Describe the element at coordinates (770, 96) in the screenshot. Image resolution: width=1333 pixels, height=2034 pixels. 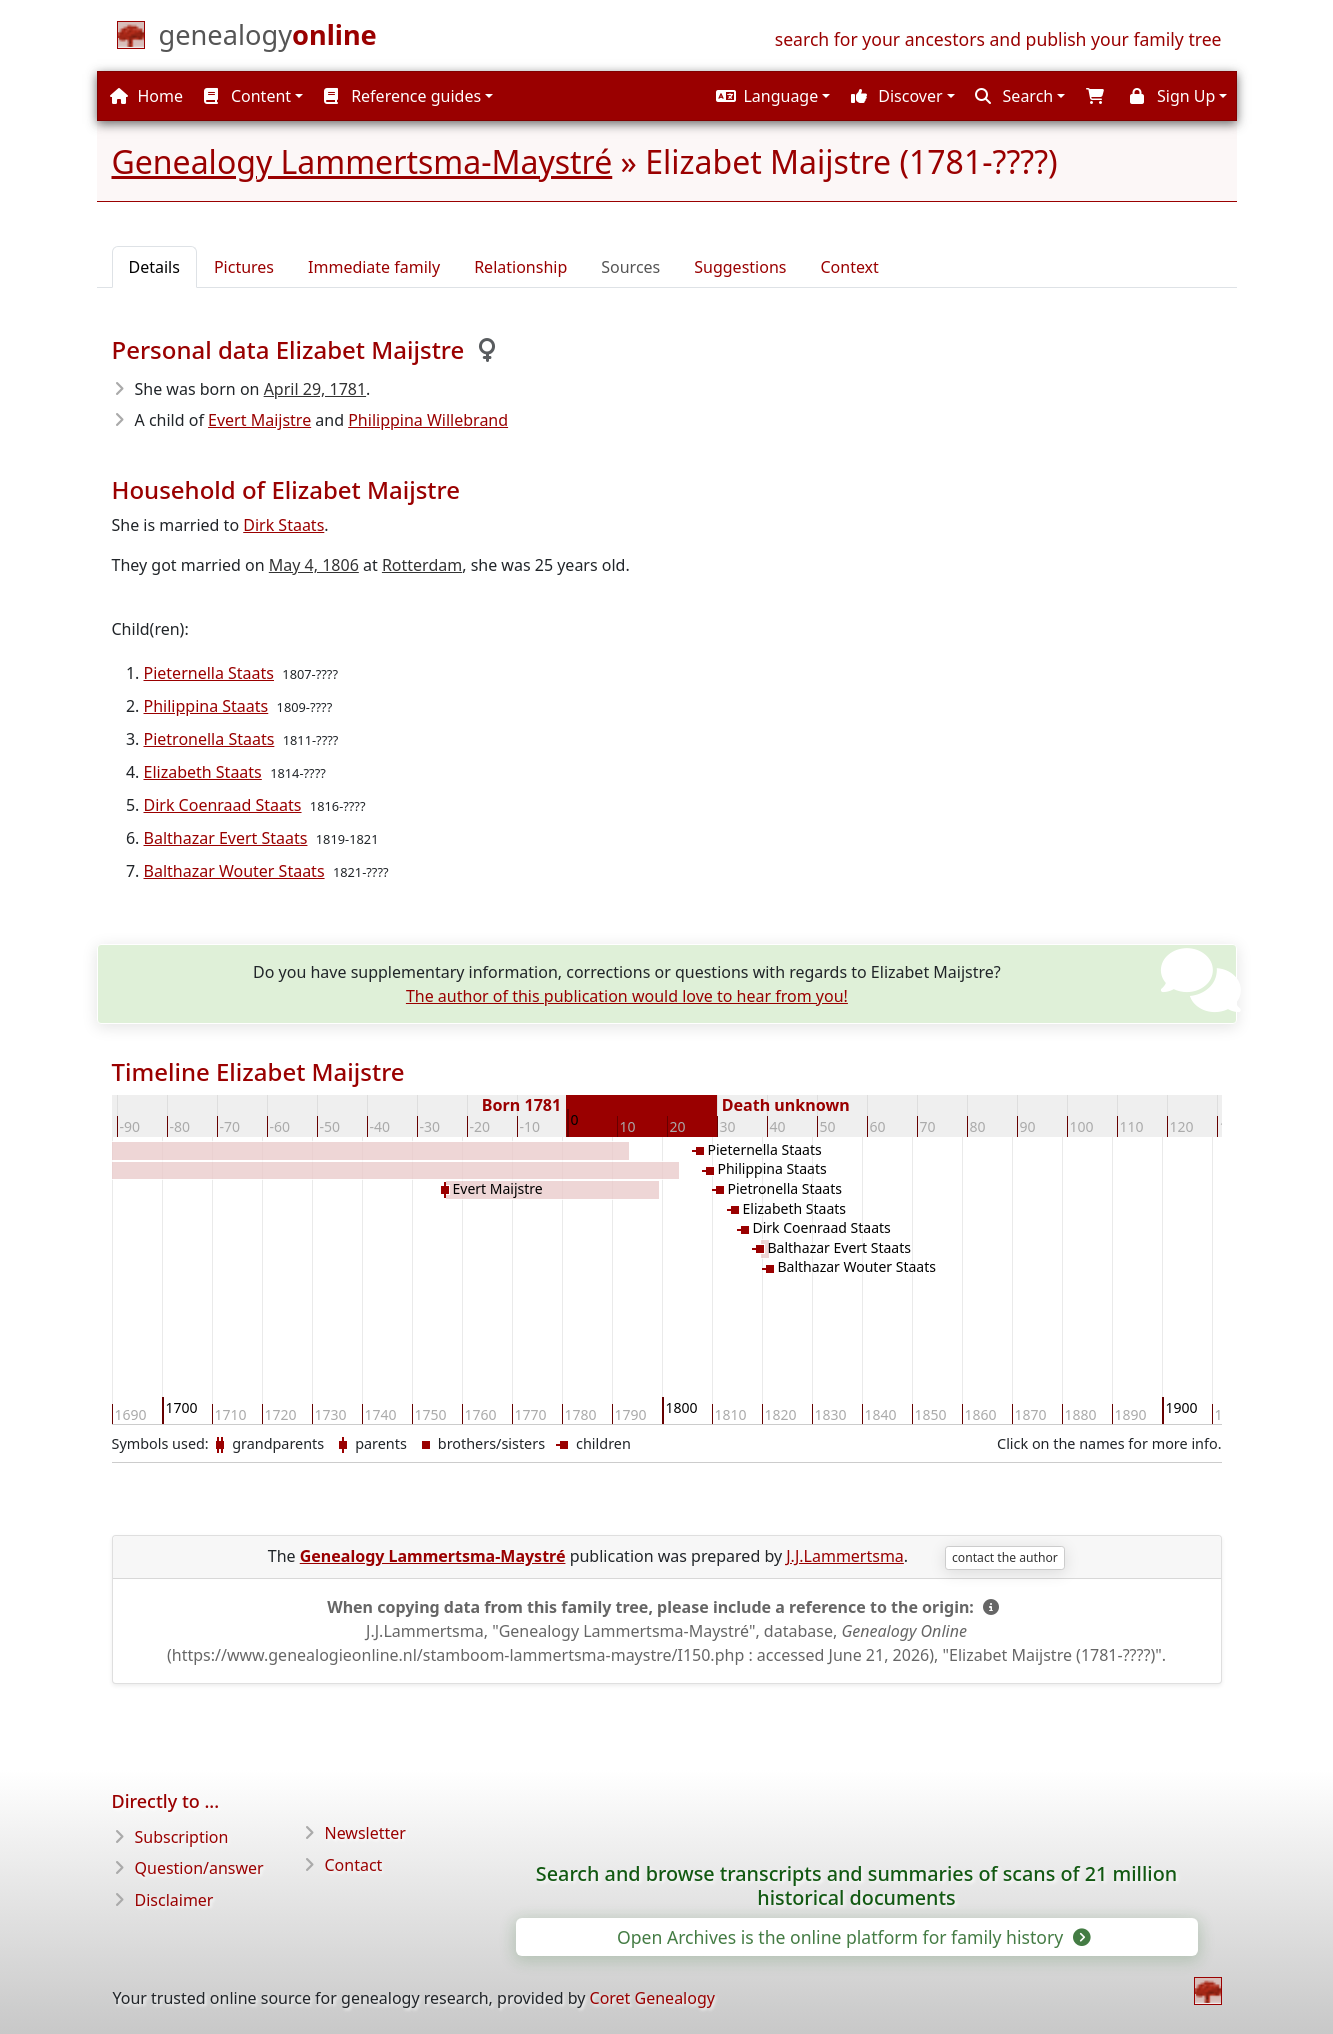
I see `[button]` at that location.